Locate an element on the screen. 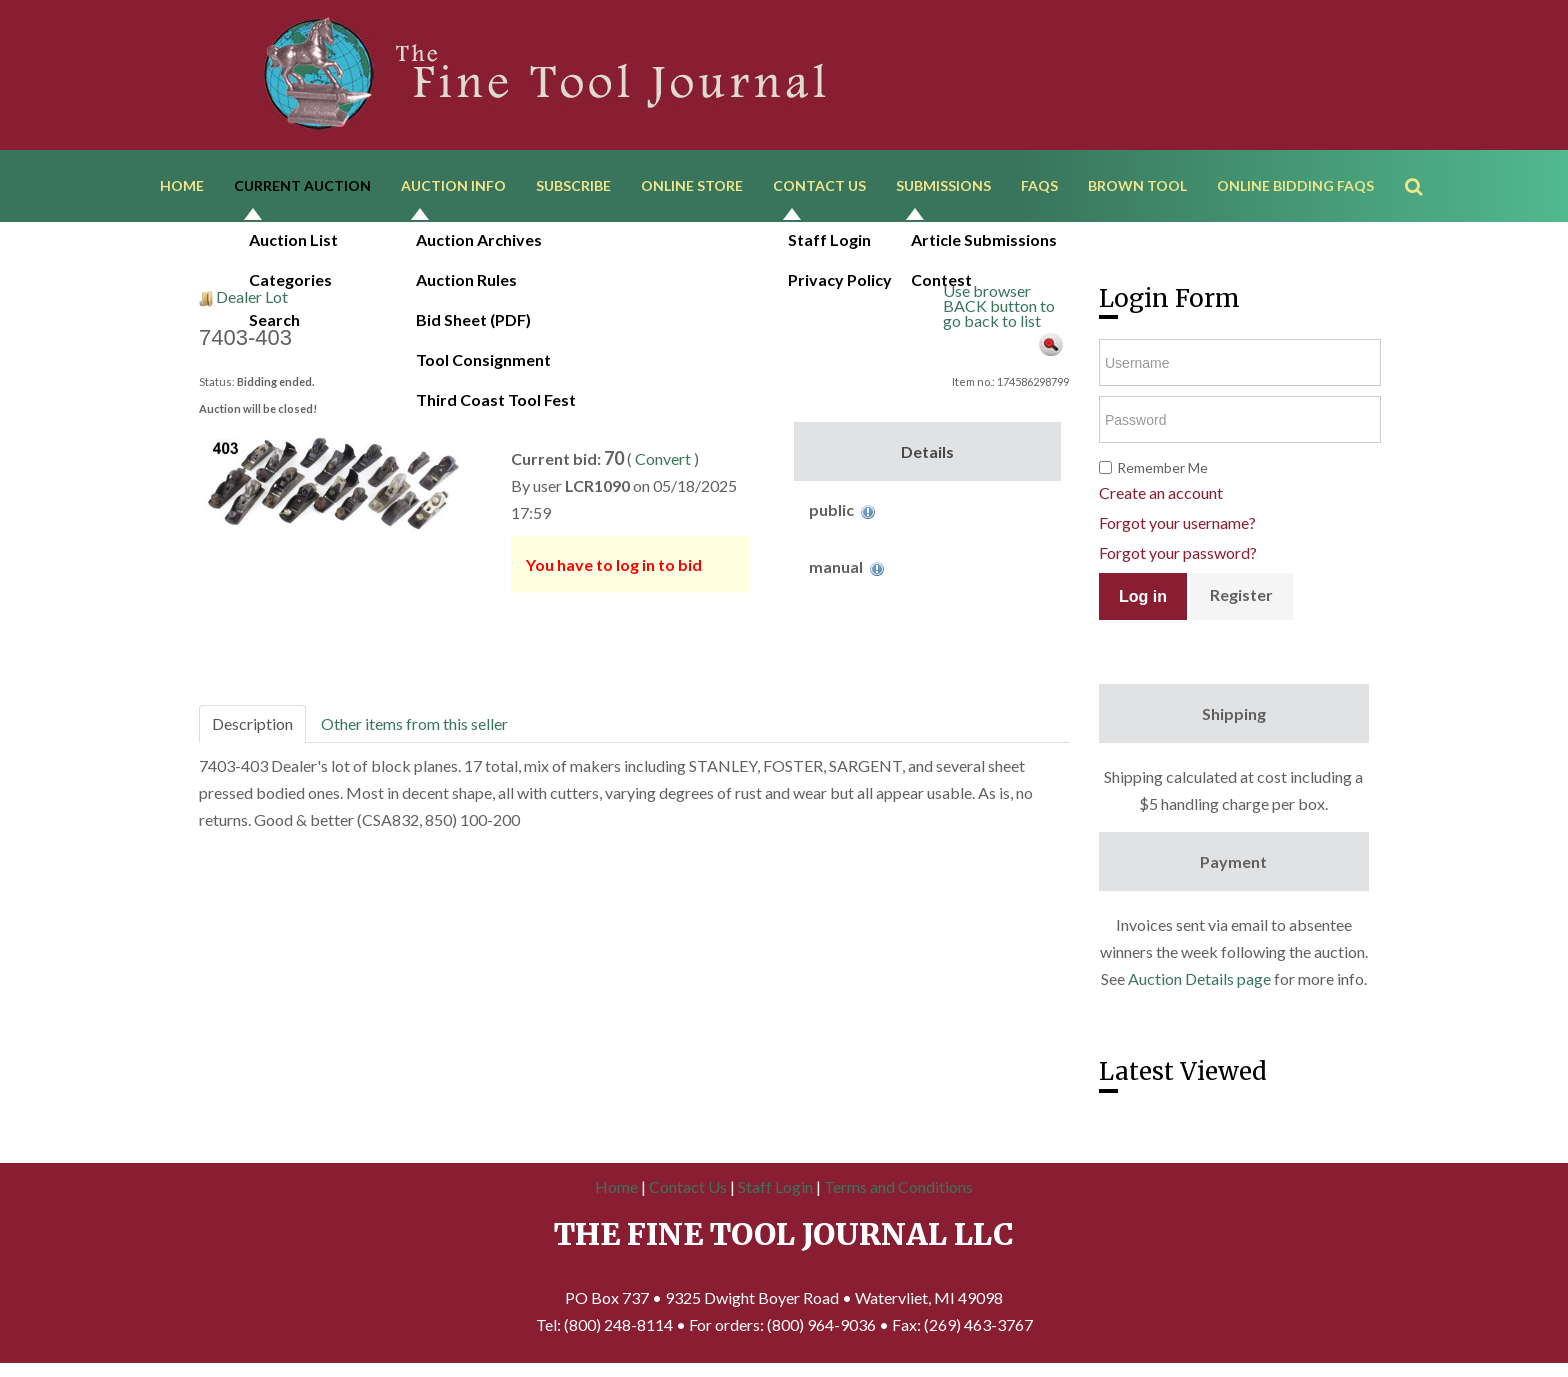 This screenshot has height=1377, width=1568. Terms and Conditions is located at coordinates (898, 1190).